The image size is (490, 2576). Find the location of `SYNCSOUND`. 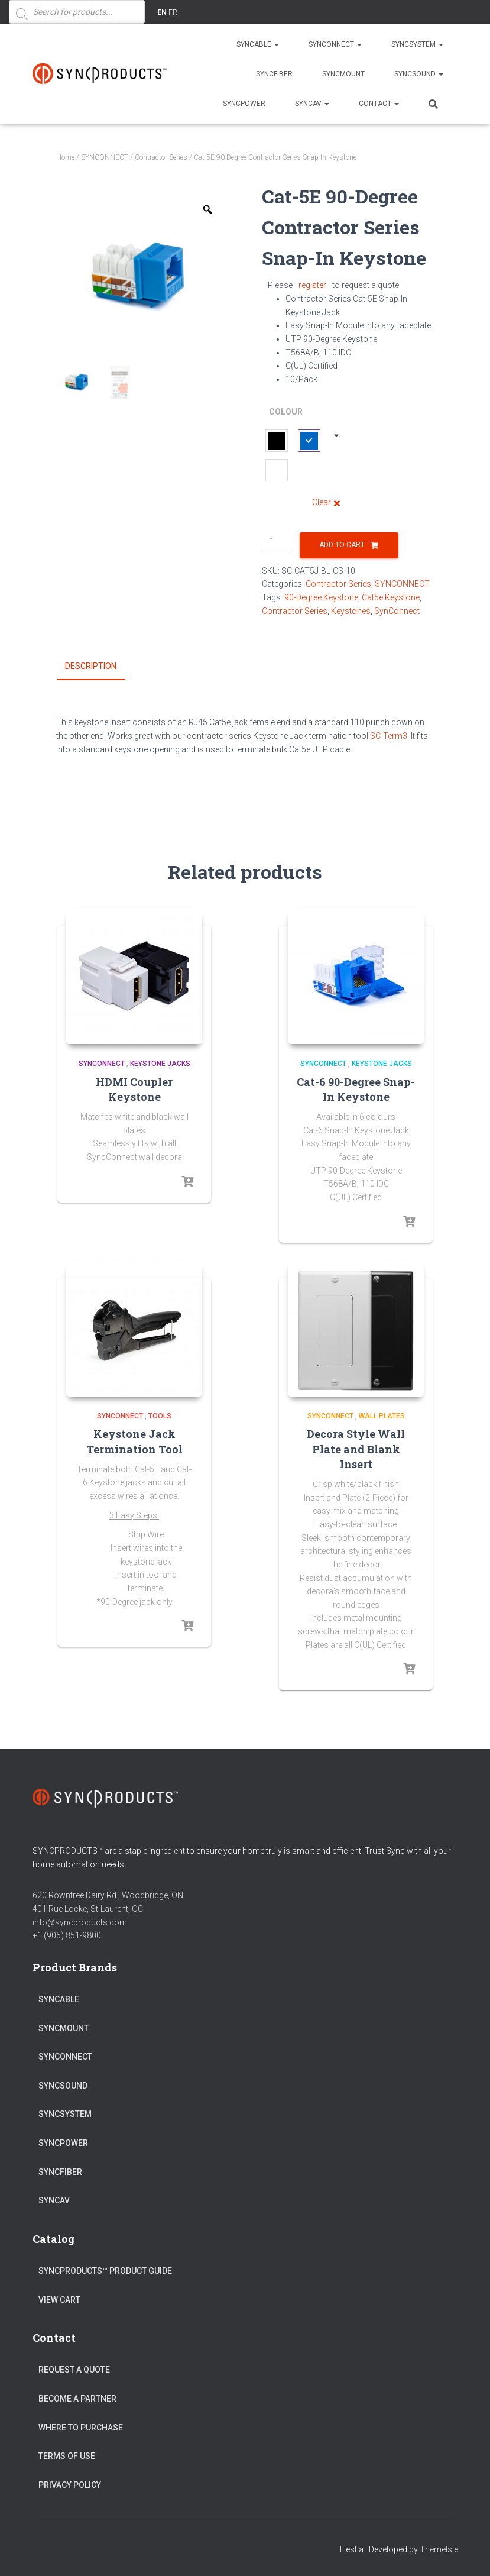

SYNCSOUND is located at coordinates (418, 74).